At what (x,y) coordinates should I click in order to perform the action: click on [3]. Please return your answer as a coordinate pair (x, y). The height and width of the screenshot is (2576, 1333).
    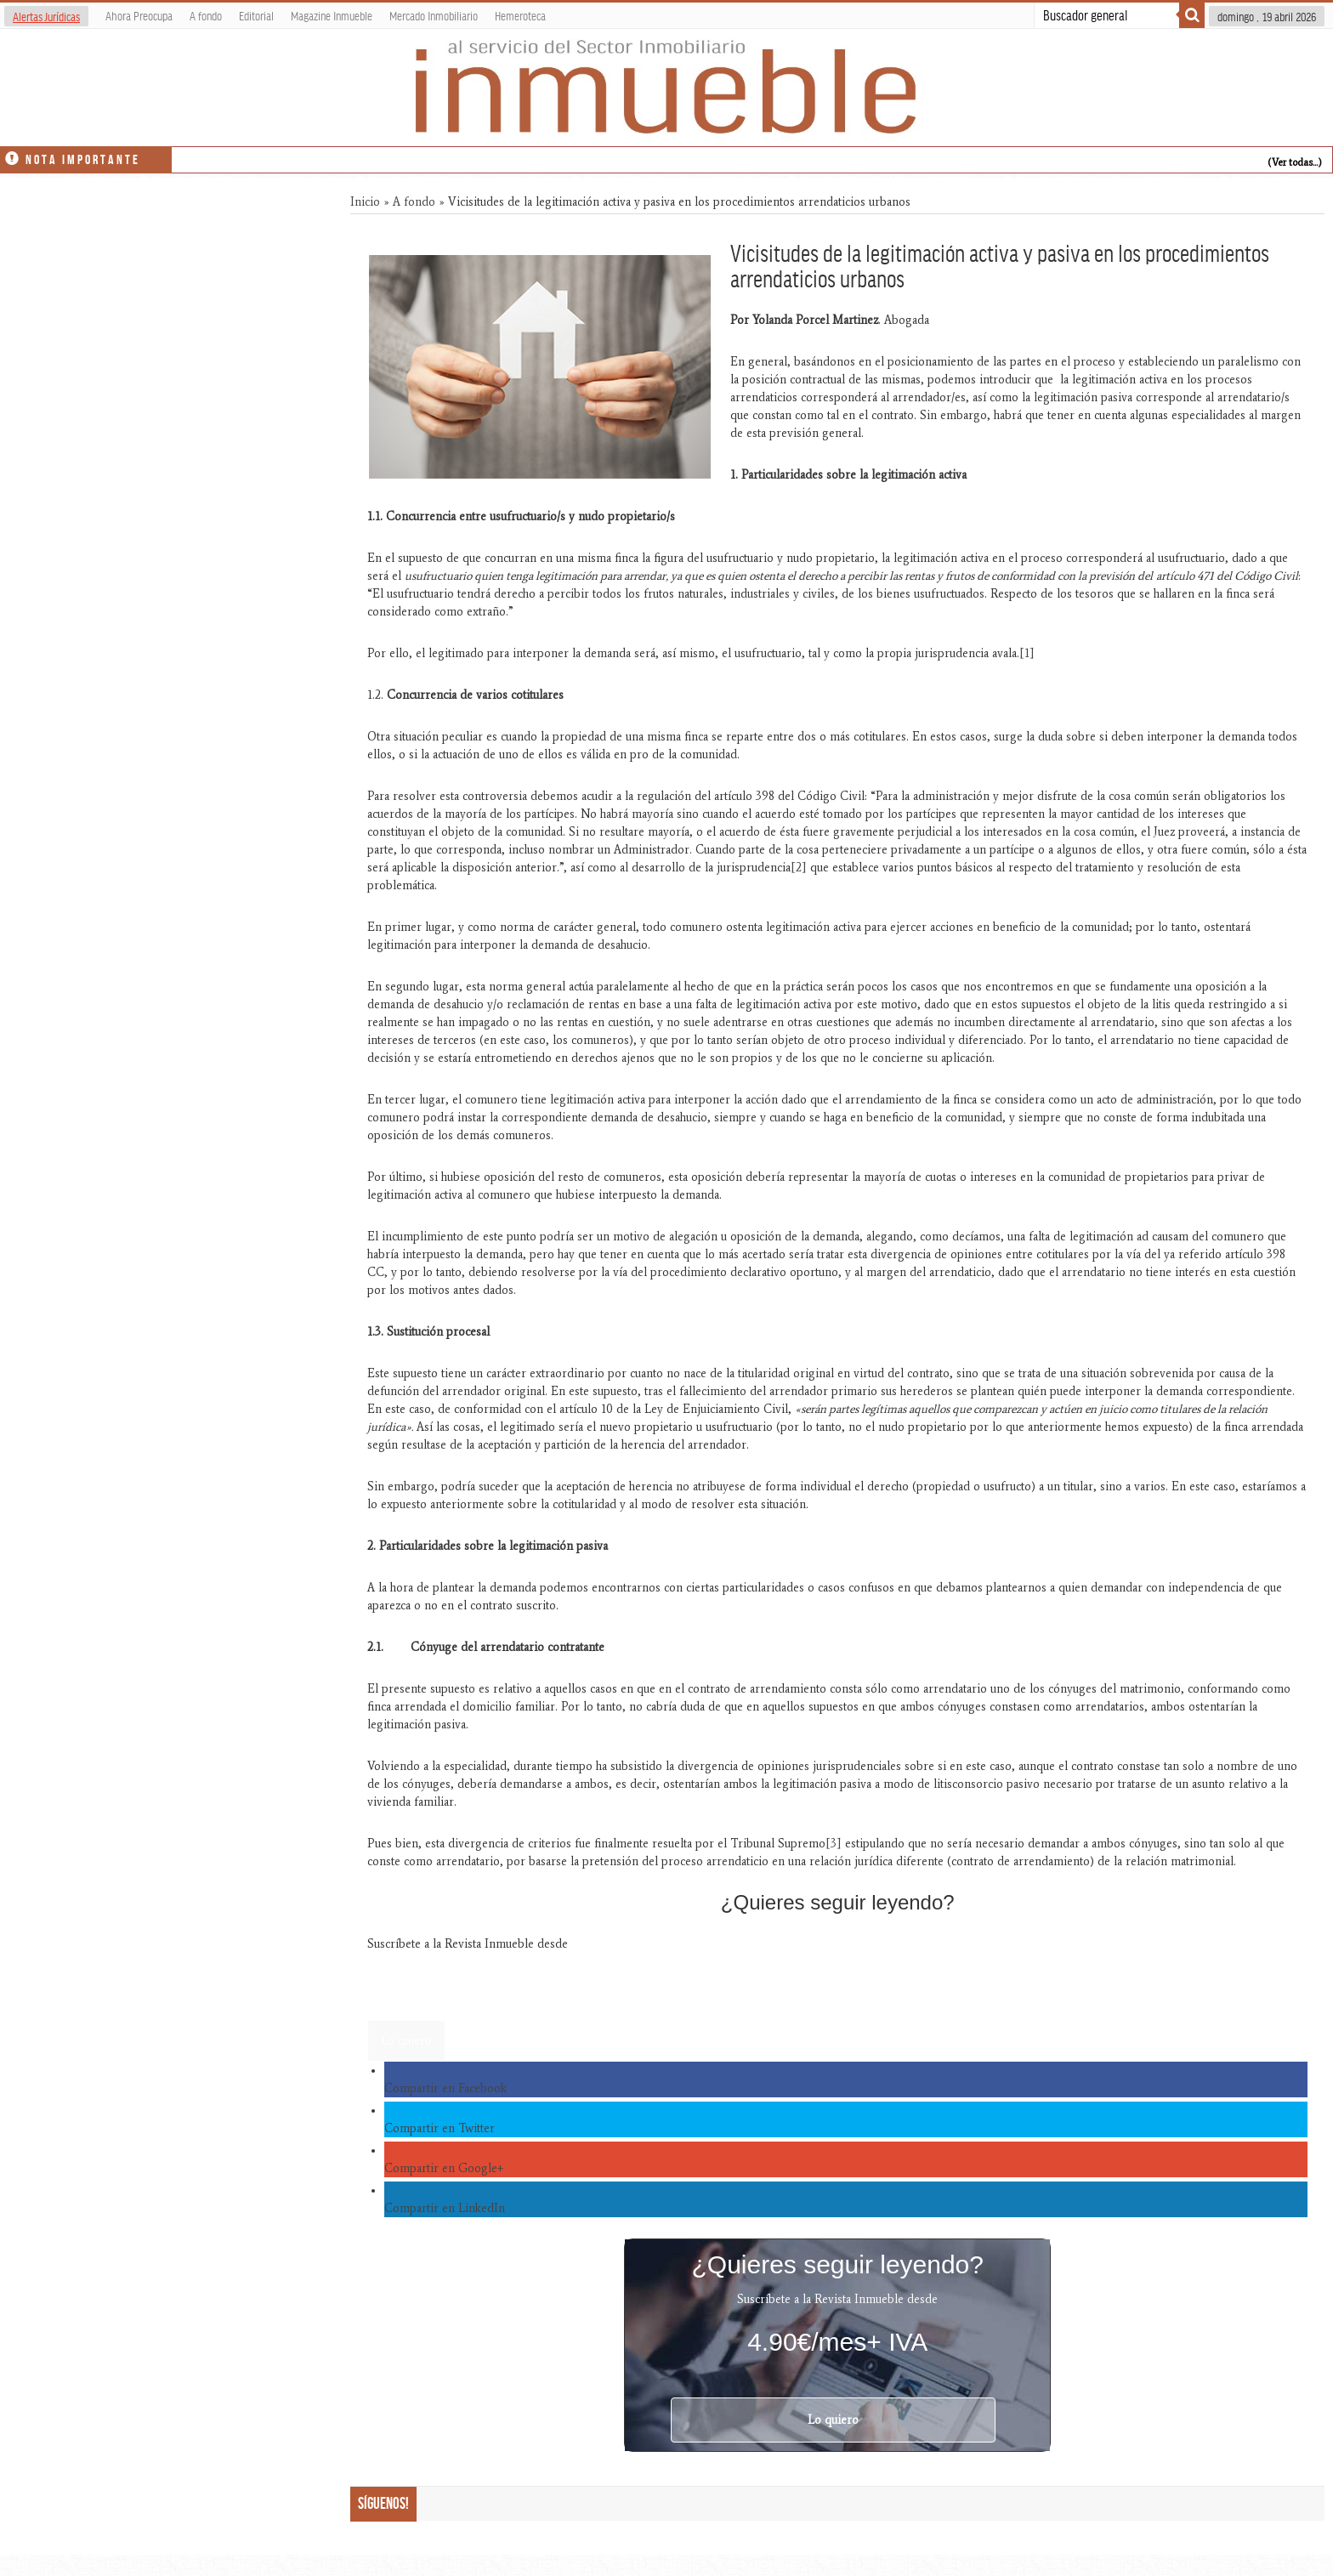
    Looking at the image, I should click on (833, 1843).